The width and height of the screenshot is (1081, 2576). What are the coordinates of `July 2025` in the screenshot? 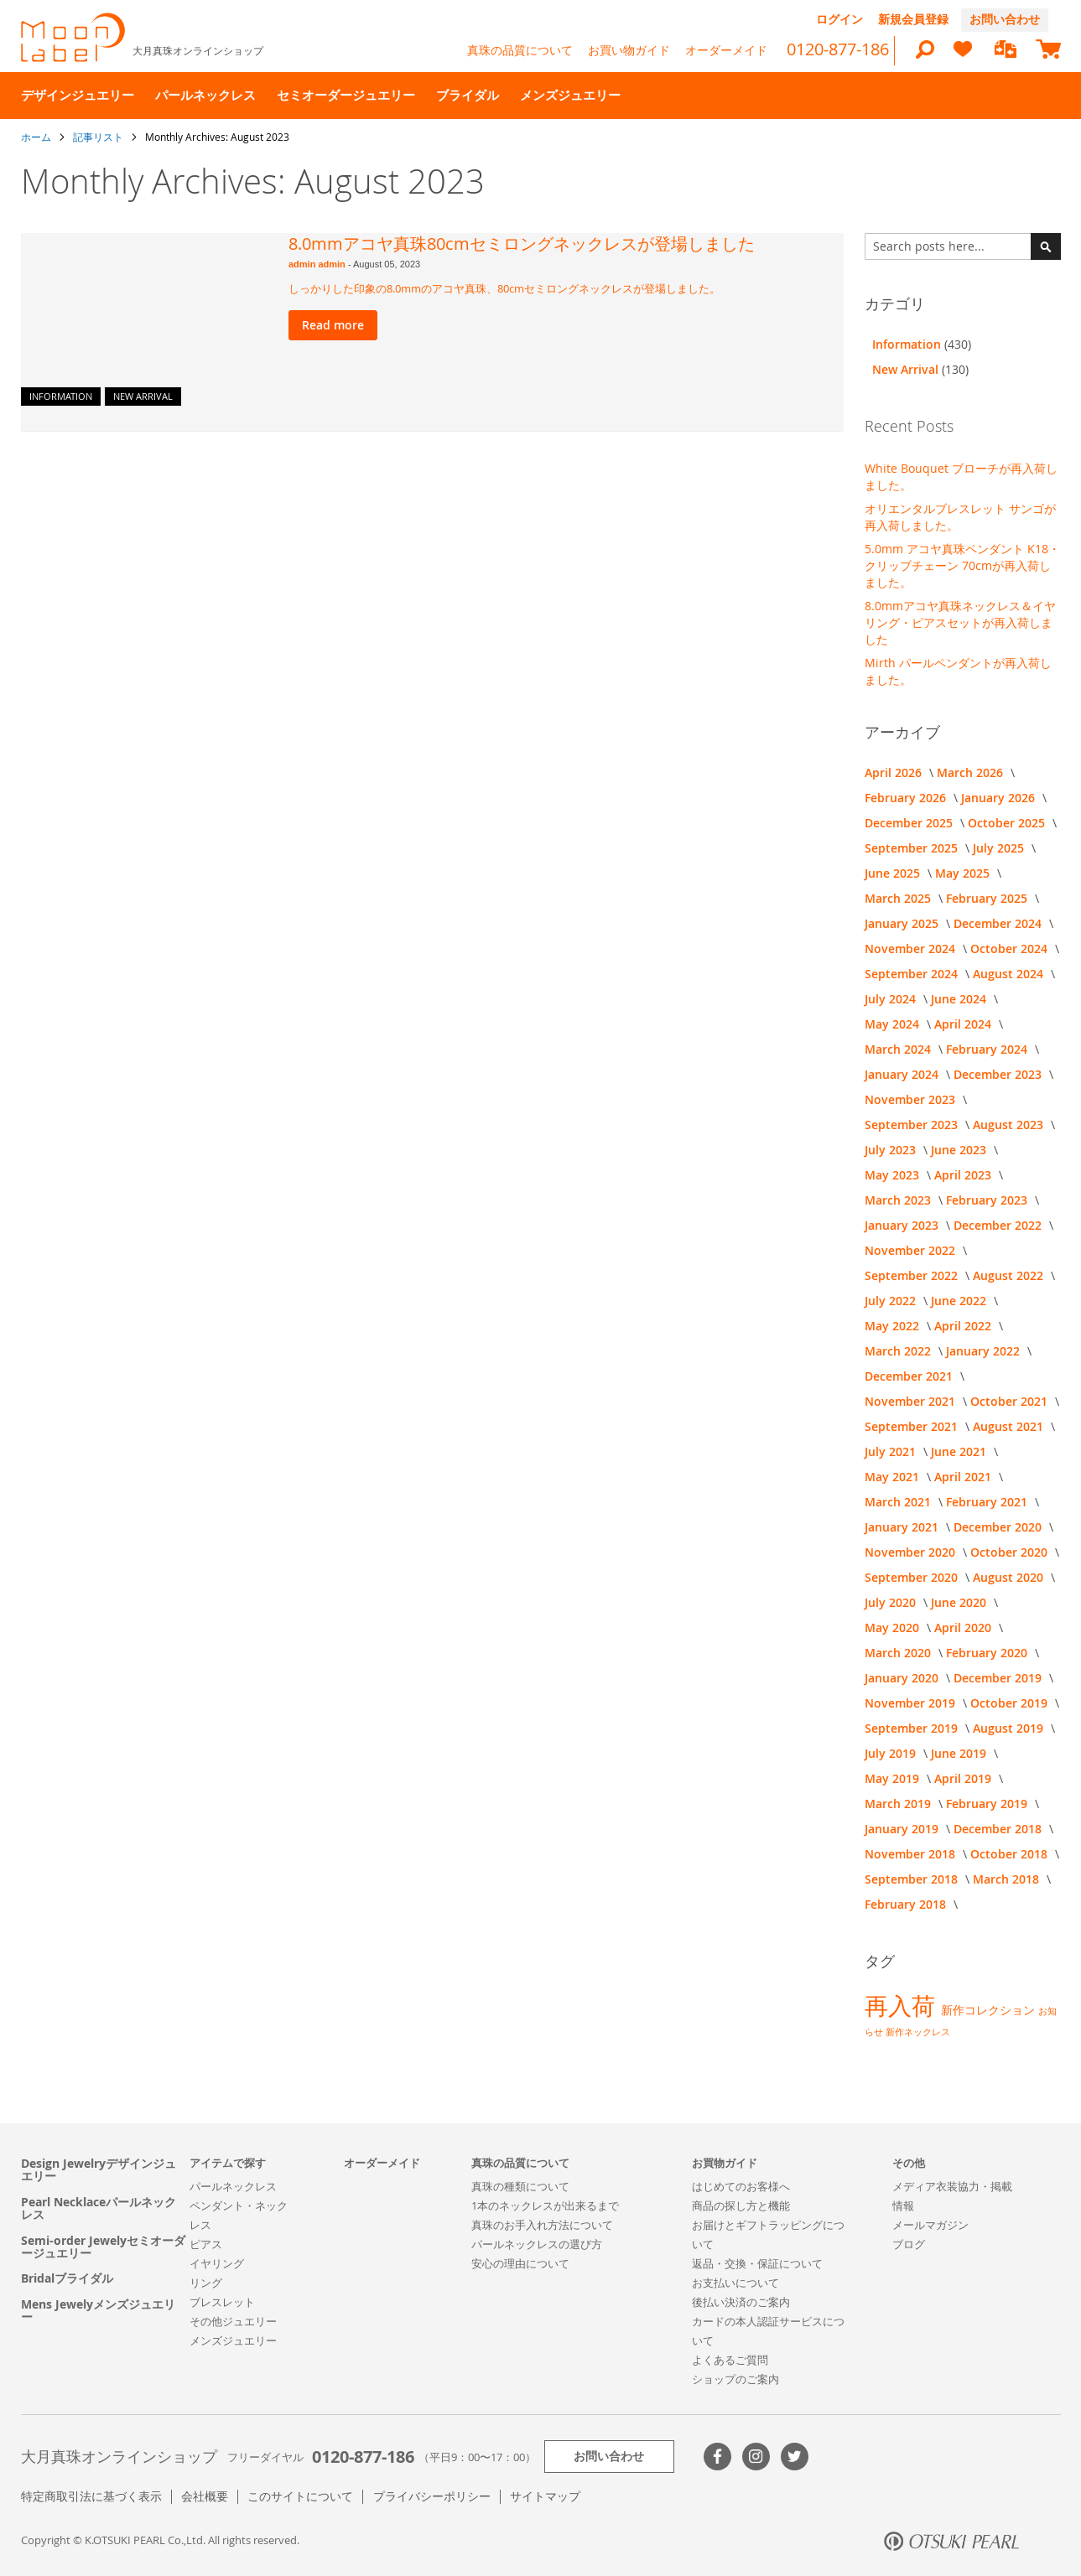 It's located at (1000, 848).